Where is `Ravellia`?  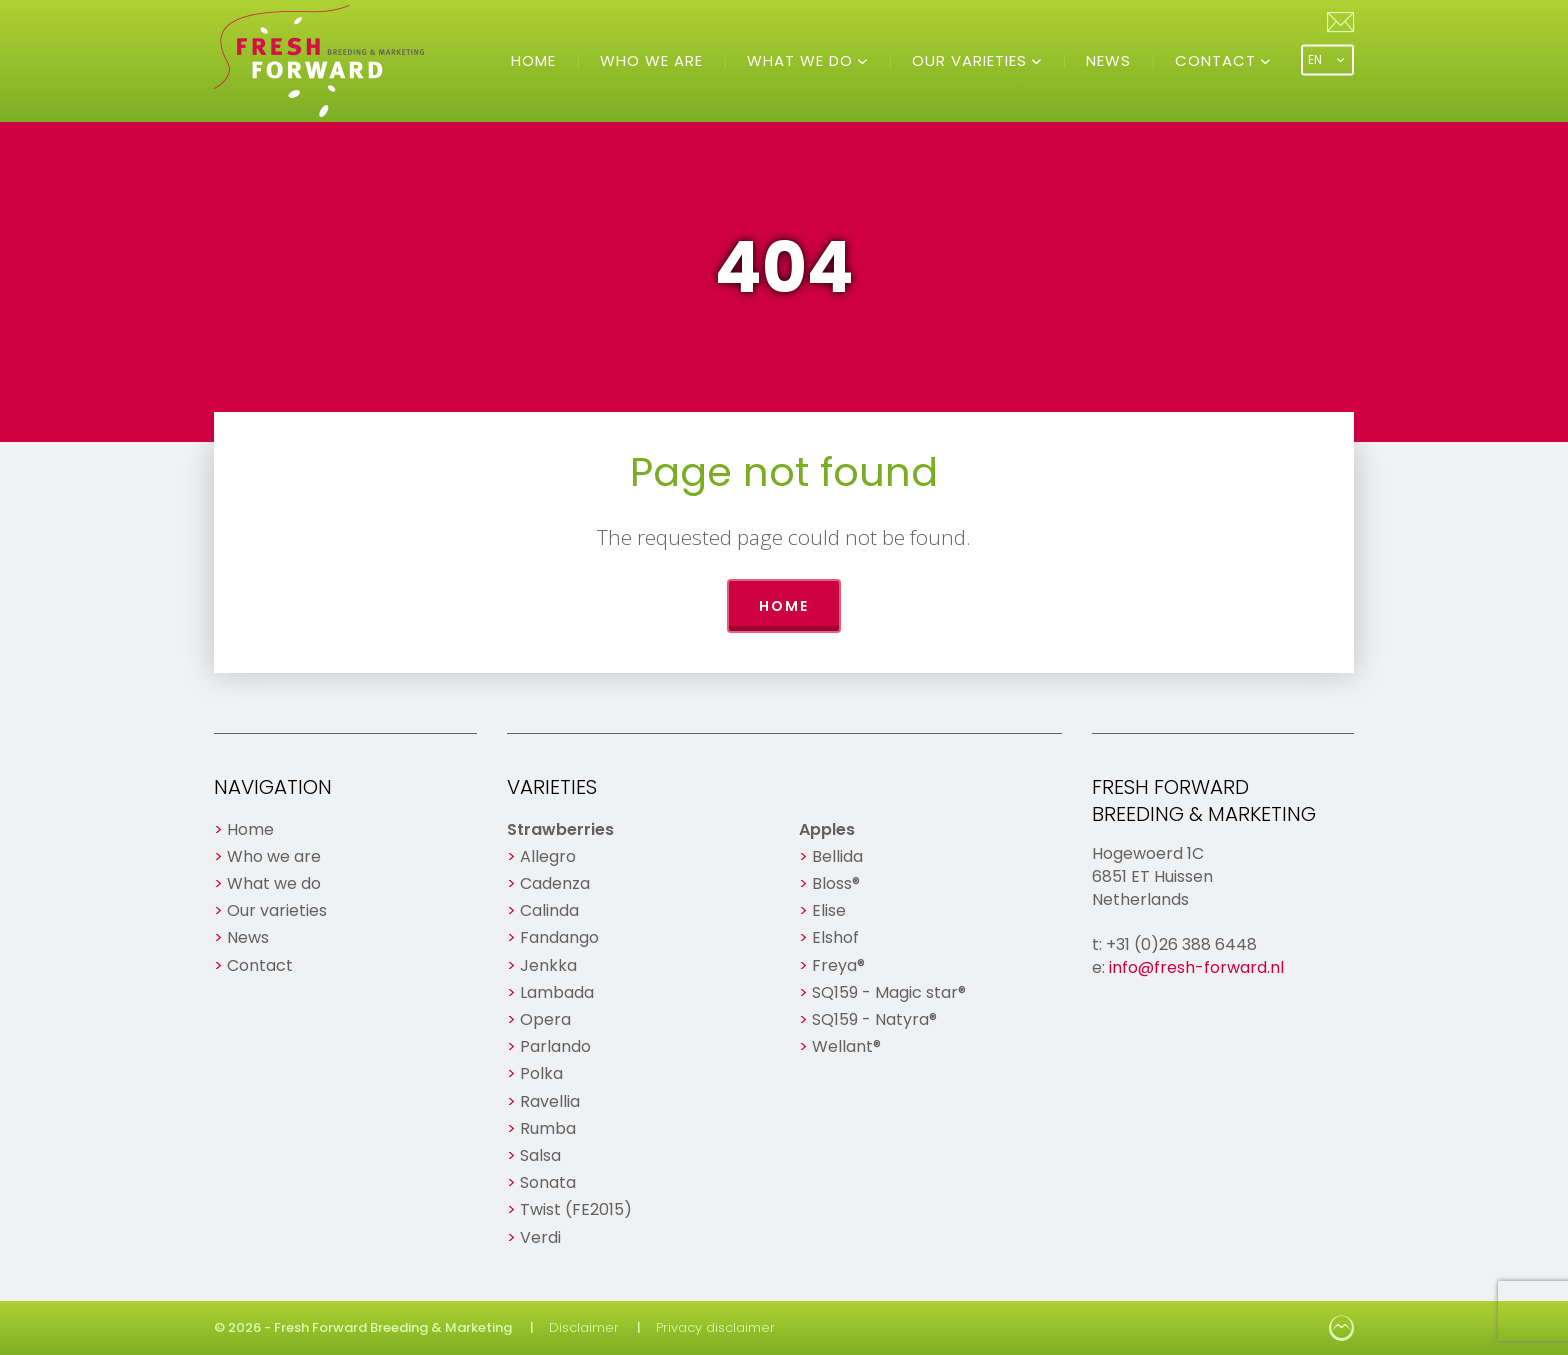 Ravellia is located at coordinates (550, 1101).